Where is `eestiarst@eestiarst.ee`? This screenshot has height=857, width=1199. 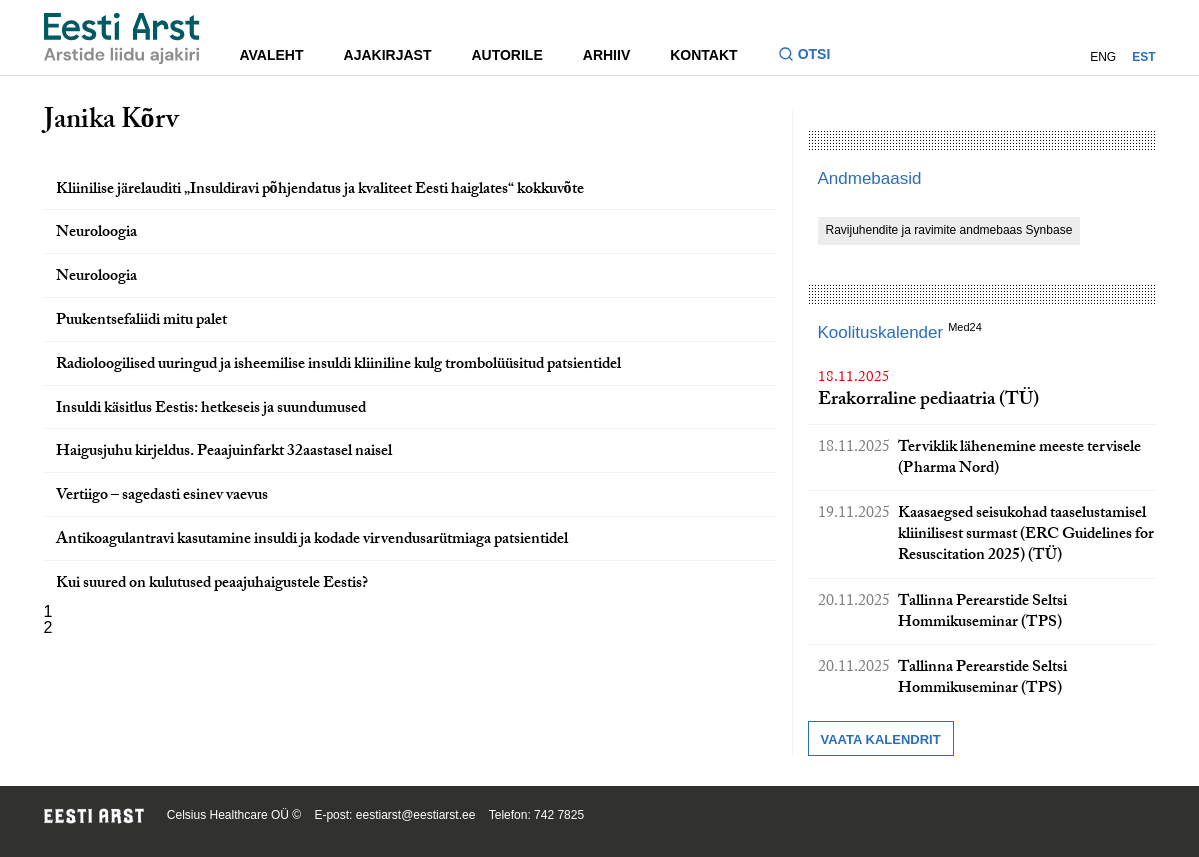 eestiarst@eestiarst.ee is located at coordinates (416, 815).